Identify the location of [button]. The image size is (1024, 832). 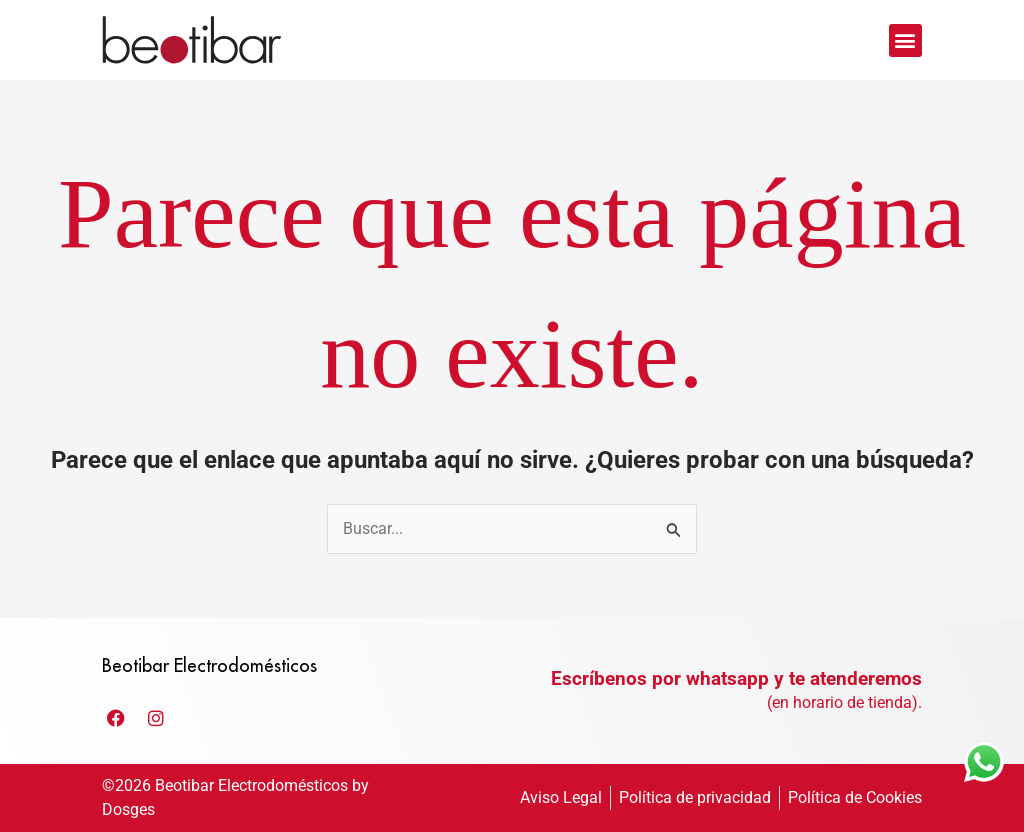
(905, 40).